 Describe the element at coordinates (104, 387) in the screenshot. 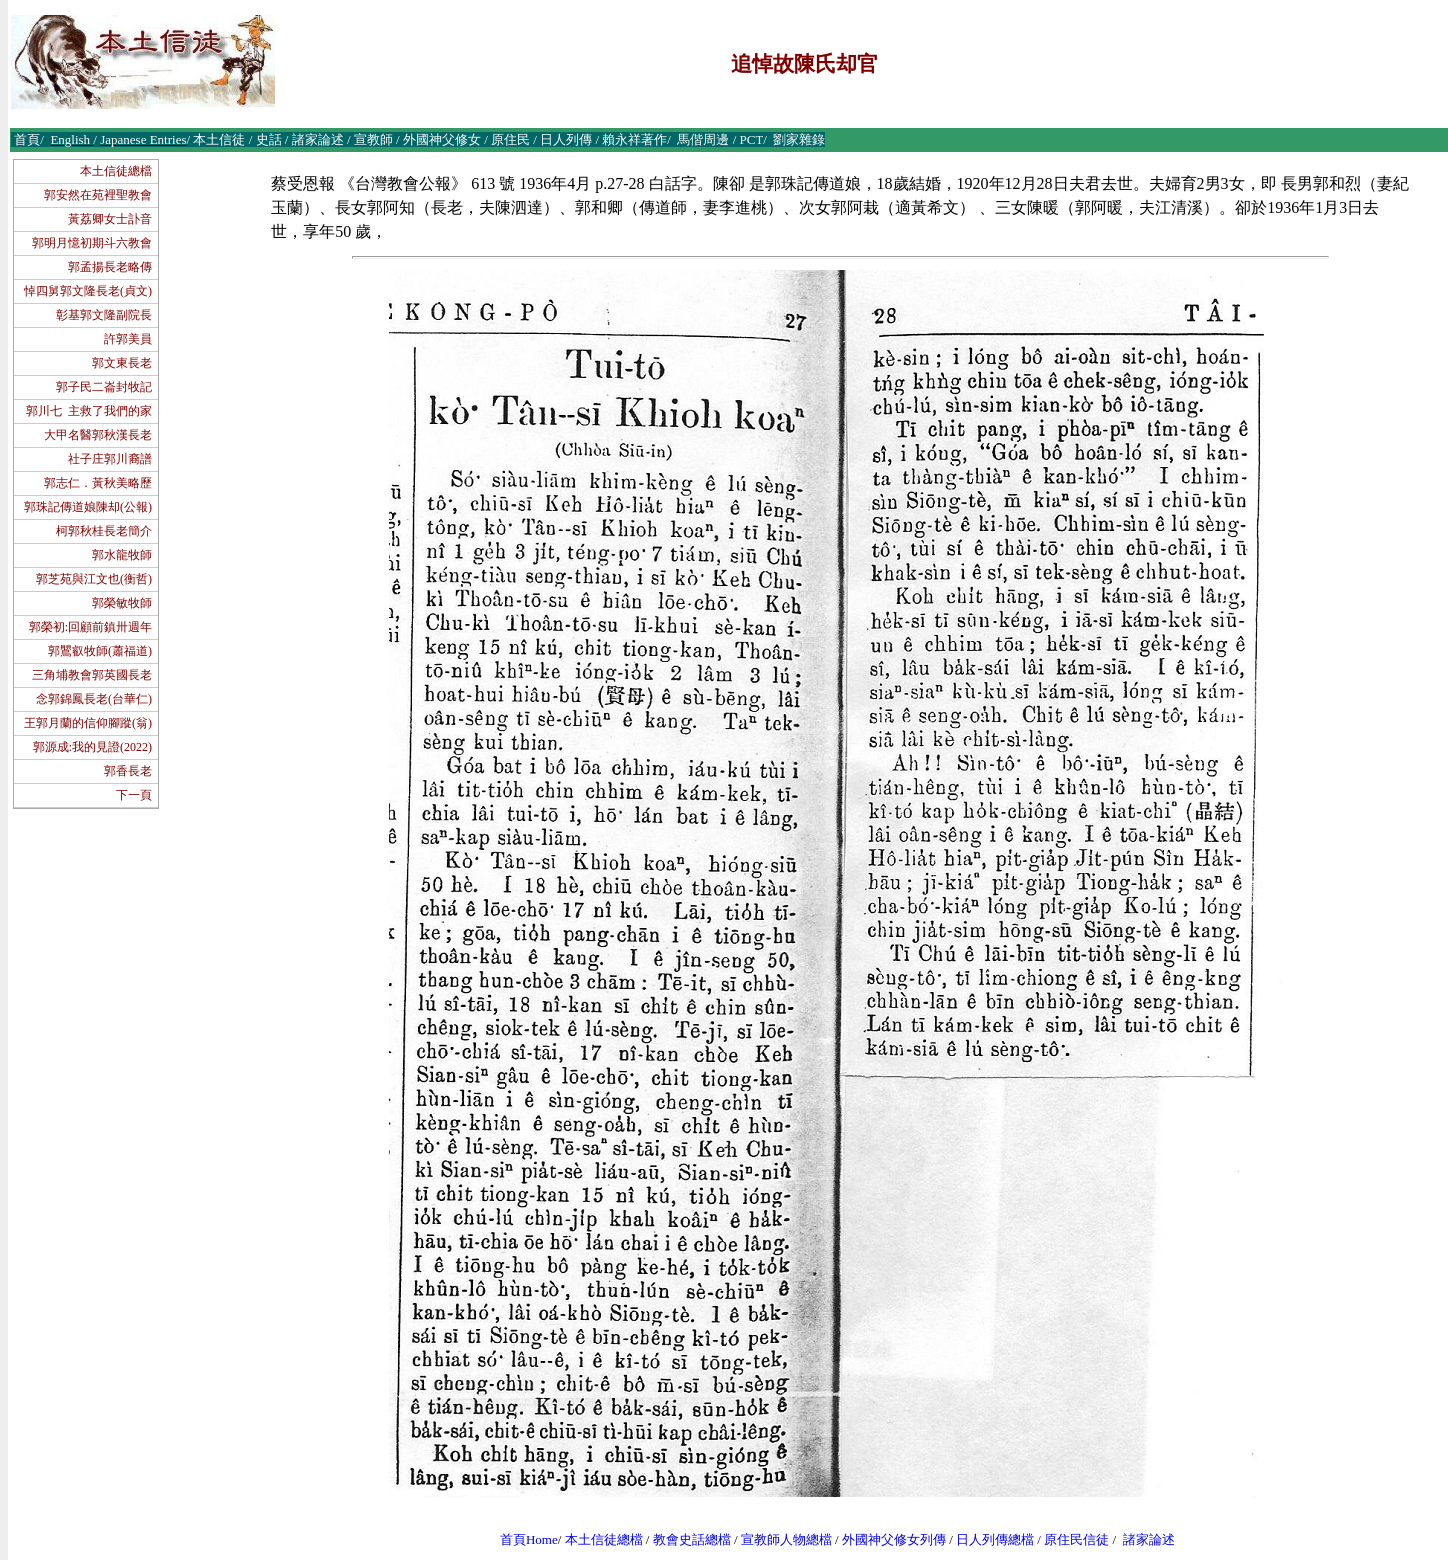

I see `郭子民二崙封牧記` at that location.